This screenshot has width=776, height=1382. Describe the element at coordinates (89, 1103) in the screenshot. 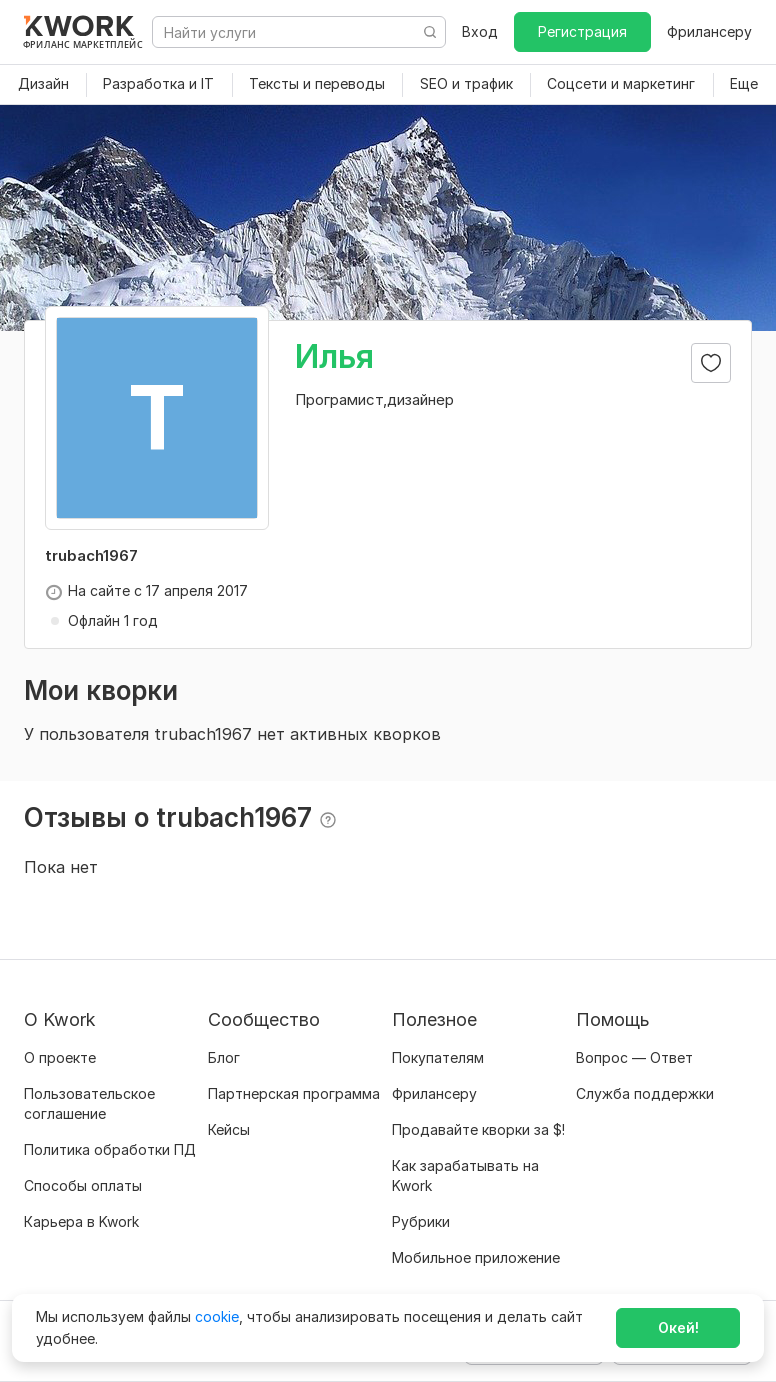

I see `Пользовательское соглашение` at that location.